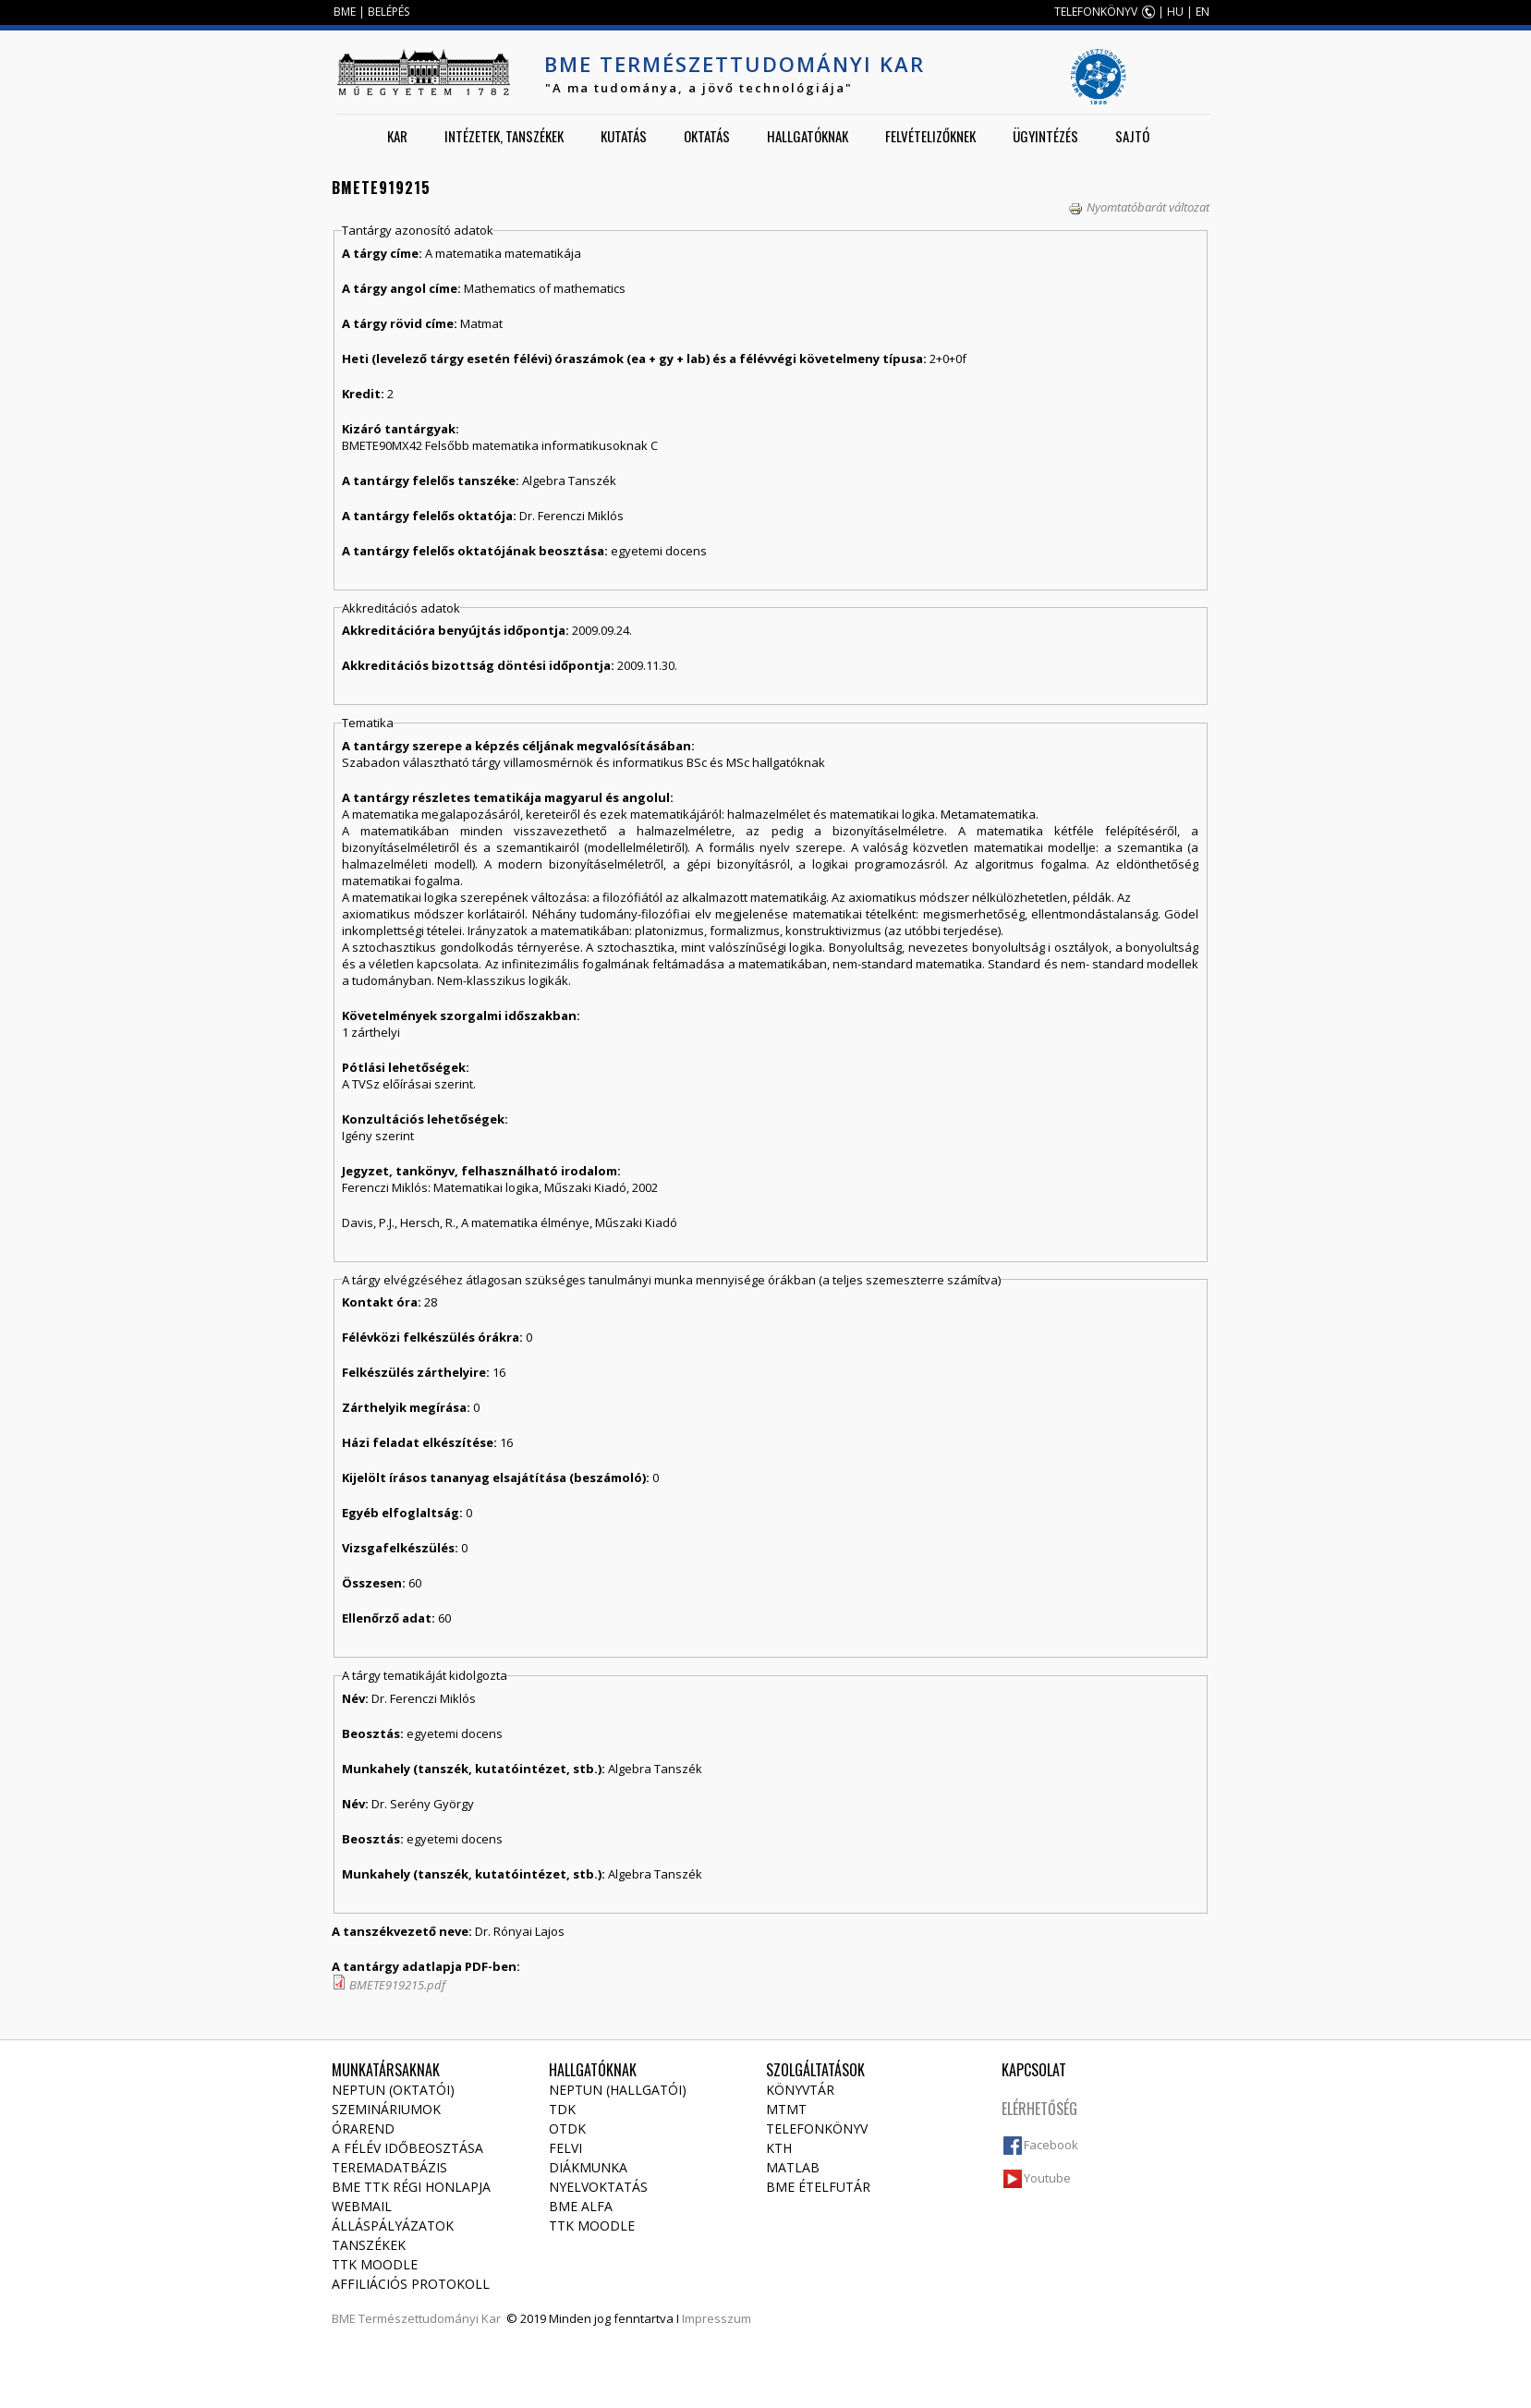 Image resolution: width=1531 pixels, height=2408 pixels. What do you see at coordinates (565, 2148) in the screenshot?
I see `Felvi` at bounding box center [565, 2148].